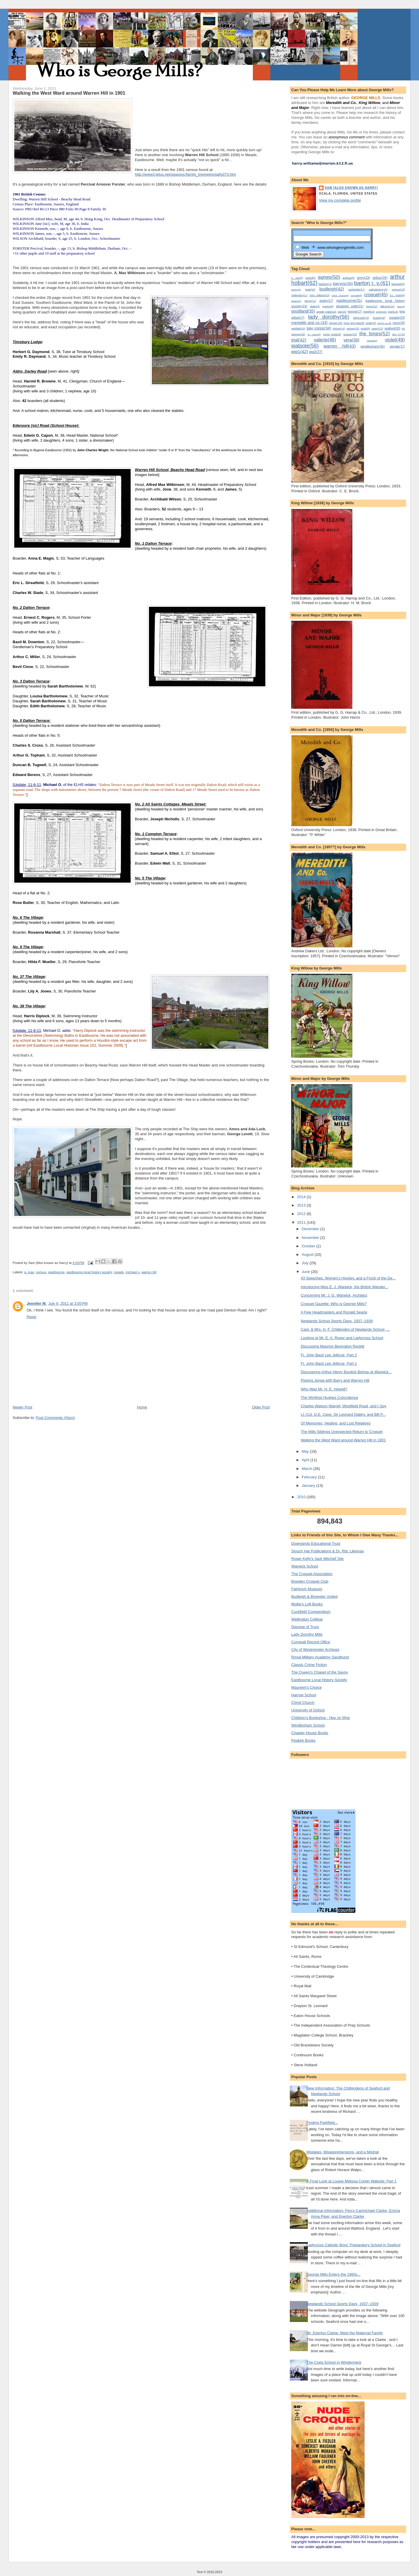 This screenshot has height=2576, width=419. What do you see at coordinates (311, 1229) in the screenshot?
I see `December` at bounding box center [311, 1229].